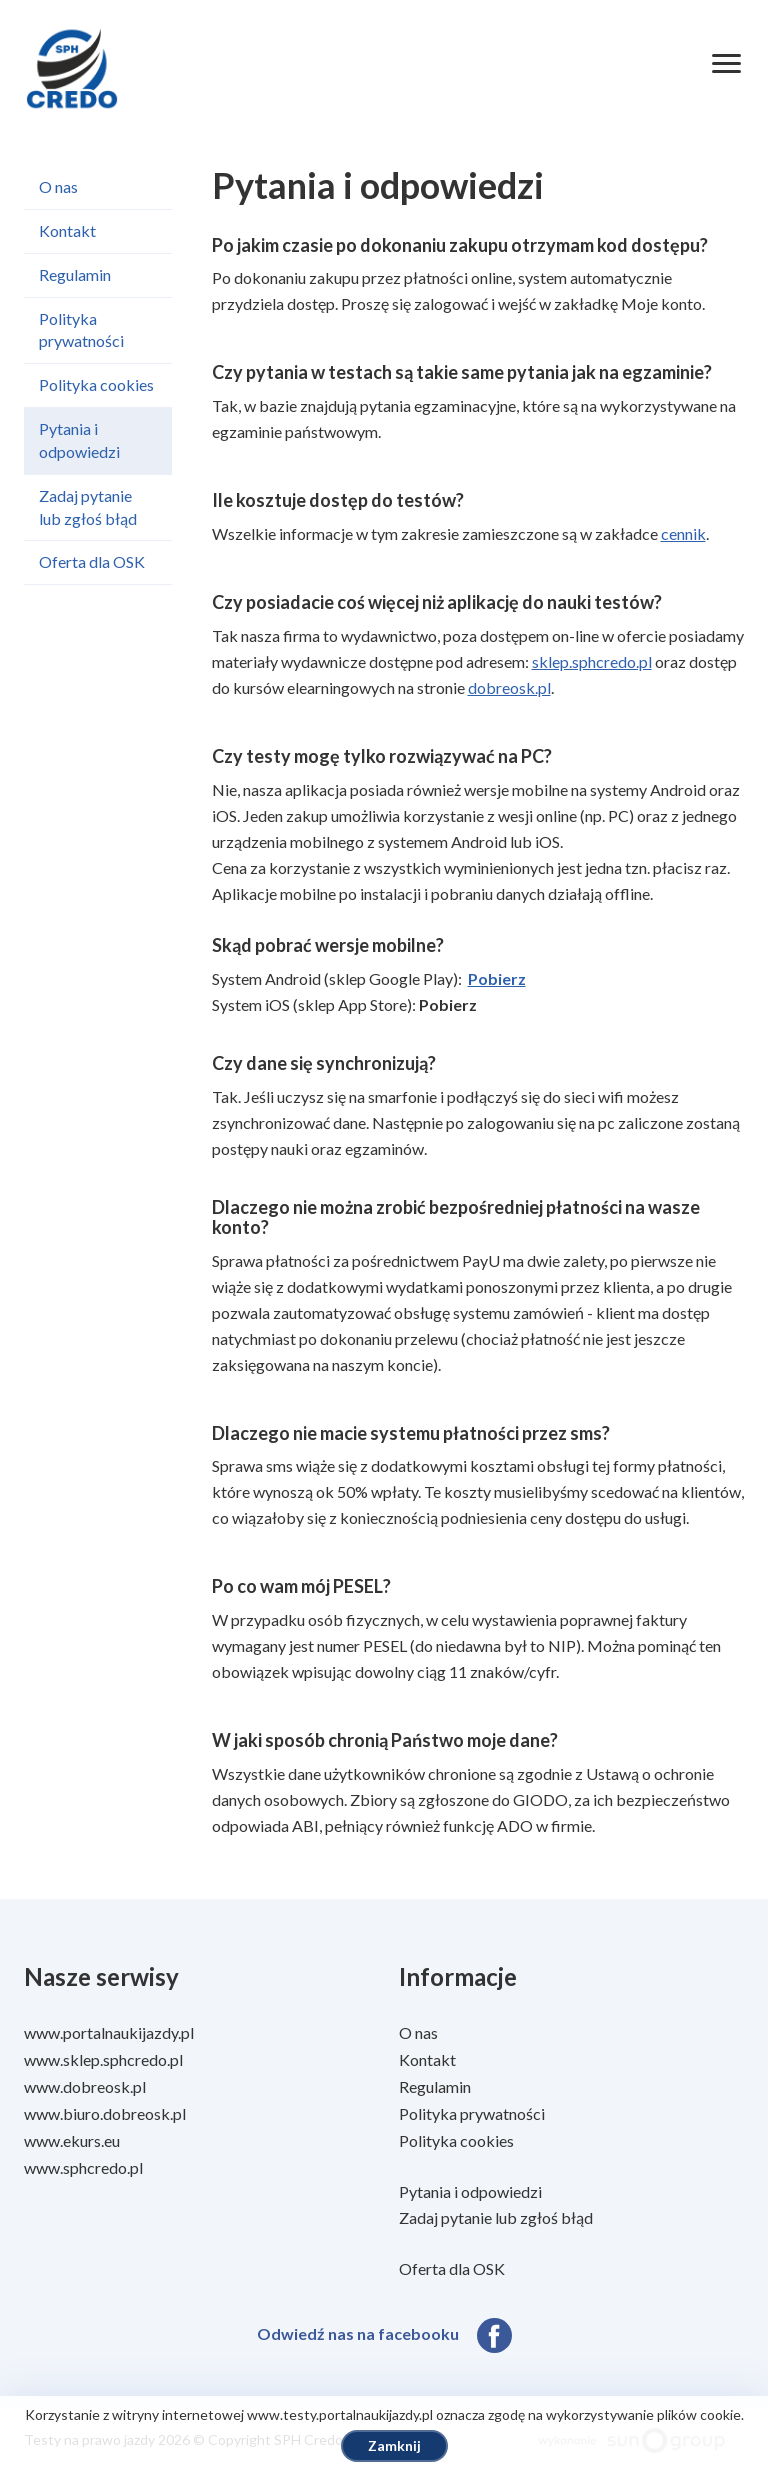 The height and width of the screenshot is (2473, 768). What do you see at coordinates (96, 384) in the screenshot?
I see `Polityka cookies` at bounding box center [96, 384].